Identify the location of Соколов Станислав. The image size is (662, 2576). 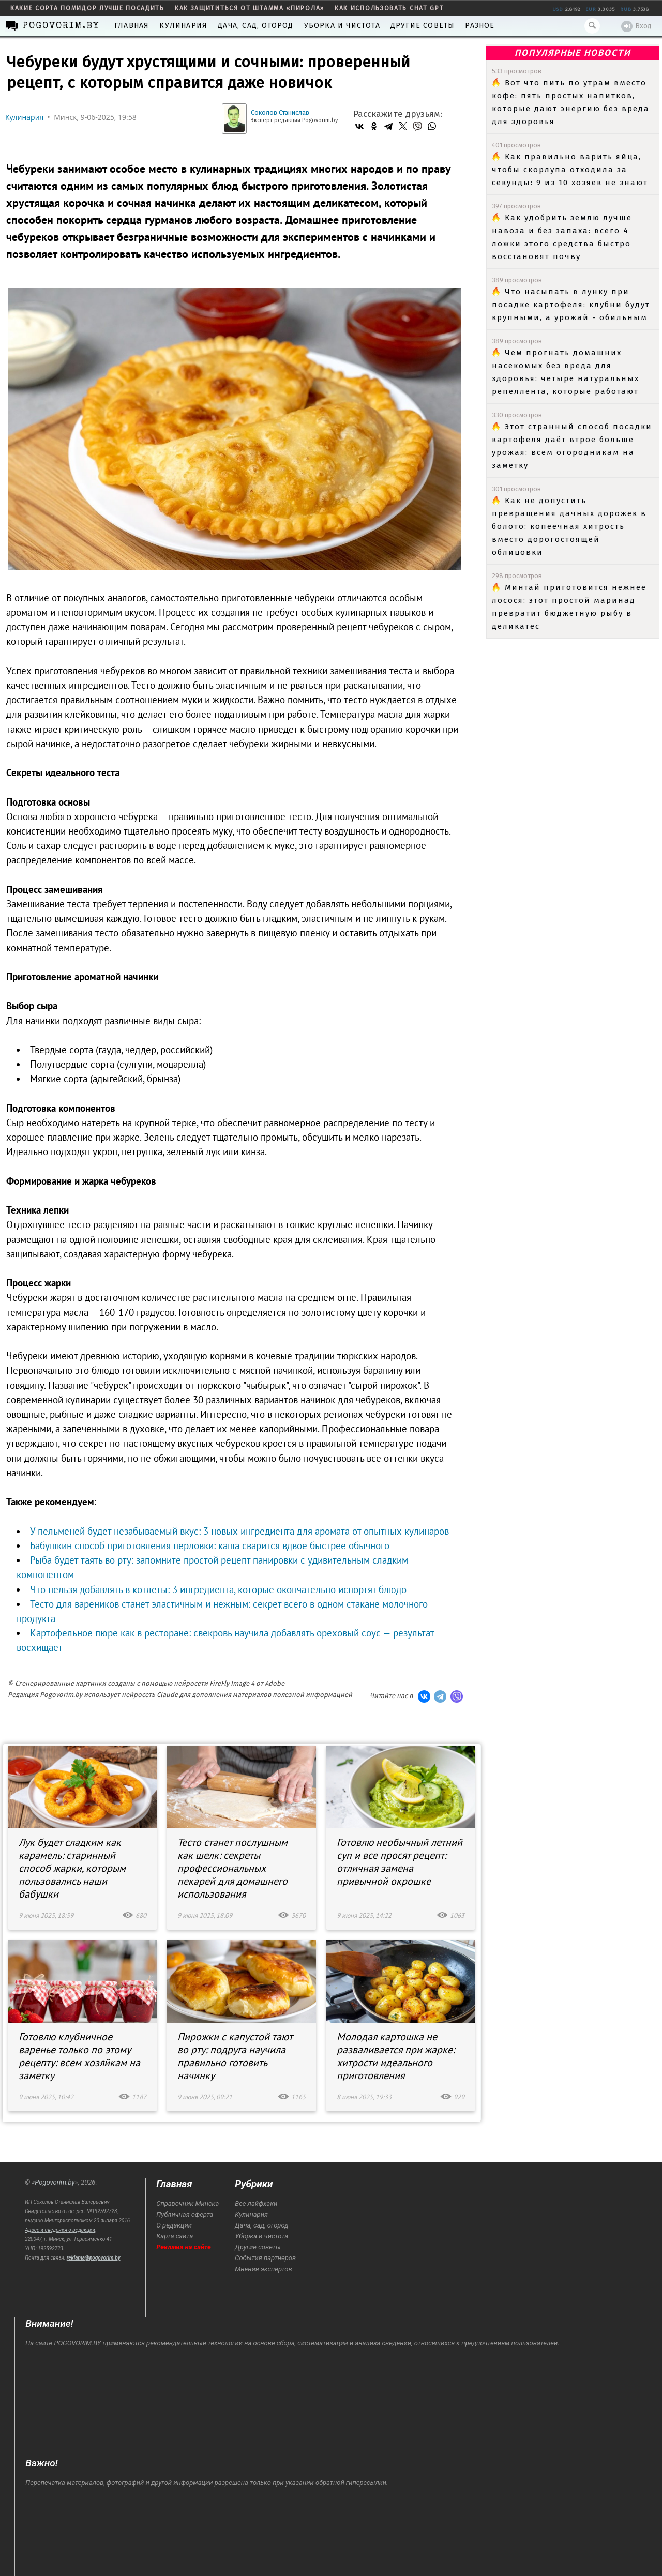
(280, 112).